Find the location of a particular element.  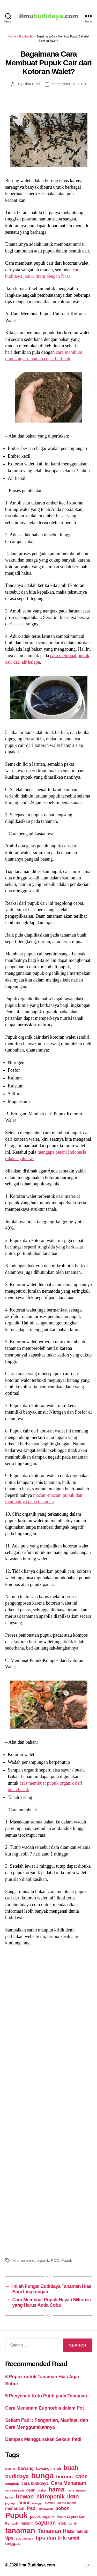

umbi [umbi (51 items)] is located at coordinates (73, 2538).